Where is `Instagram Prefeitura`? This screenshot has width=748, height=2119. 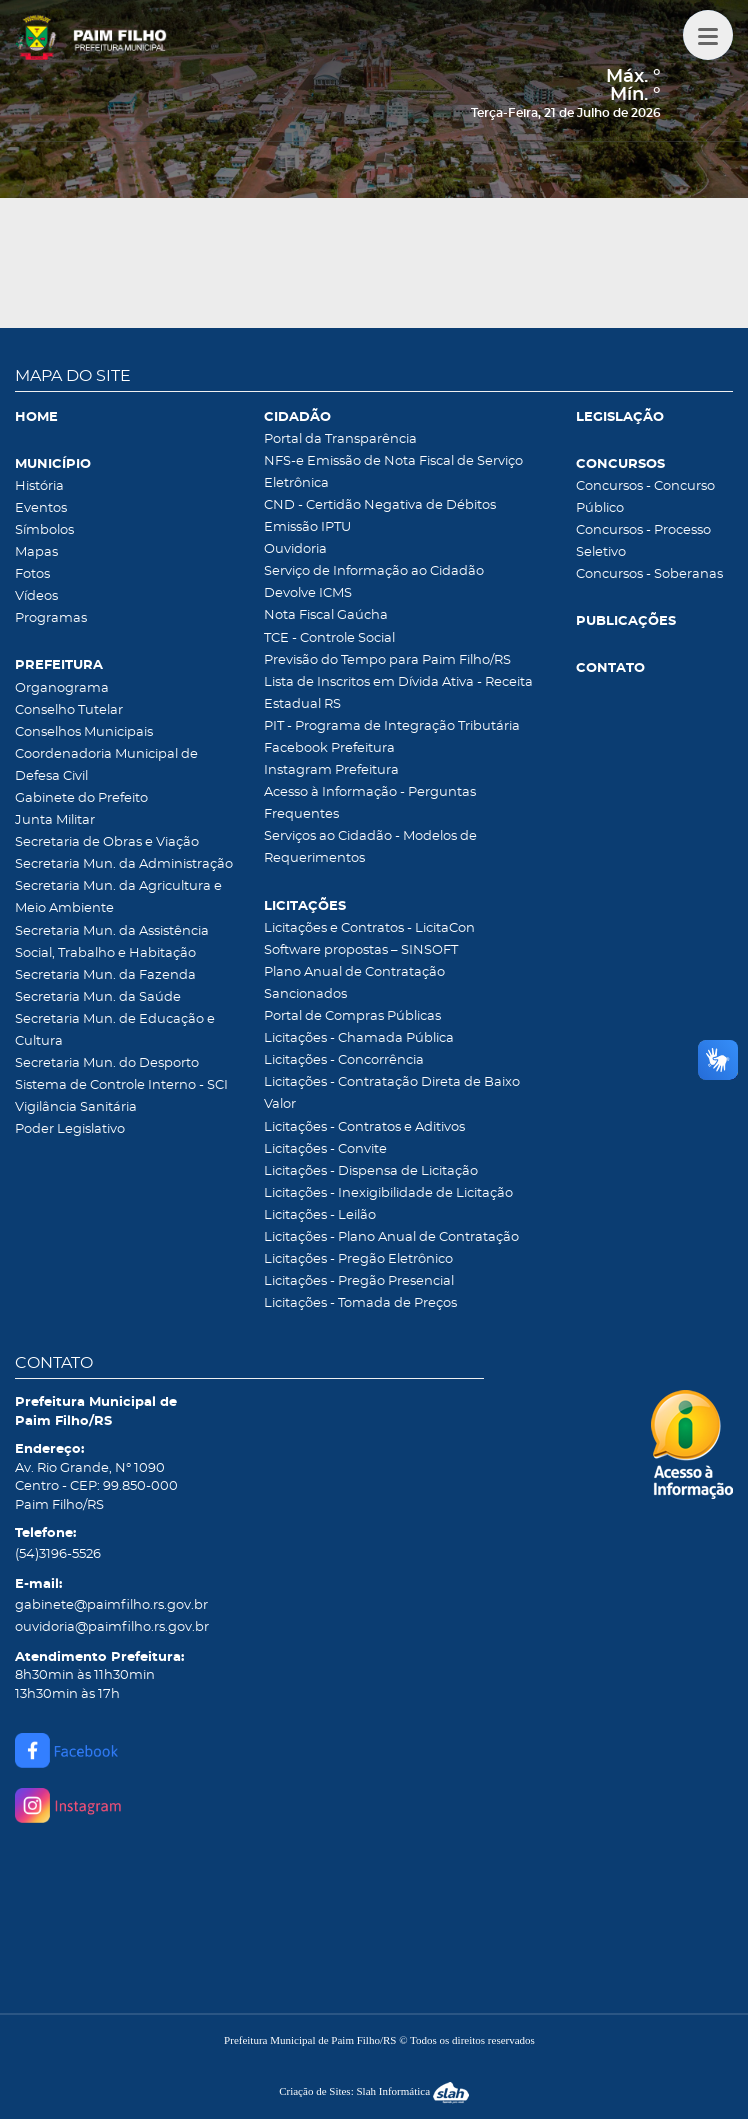 Instagram Prefeitura is located at coordinates (331, 770).